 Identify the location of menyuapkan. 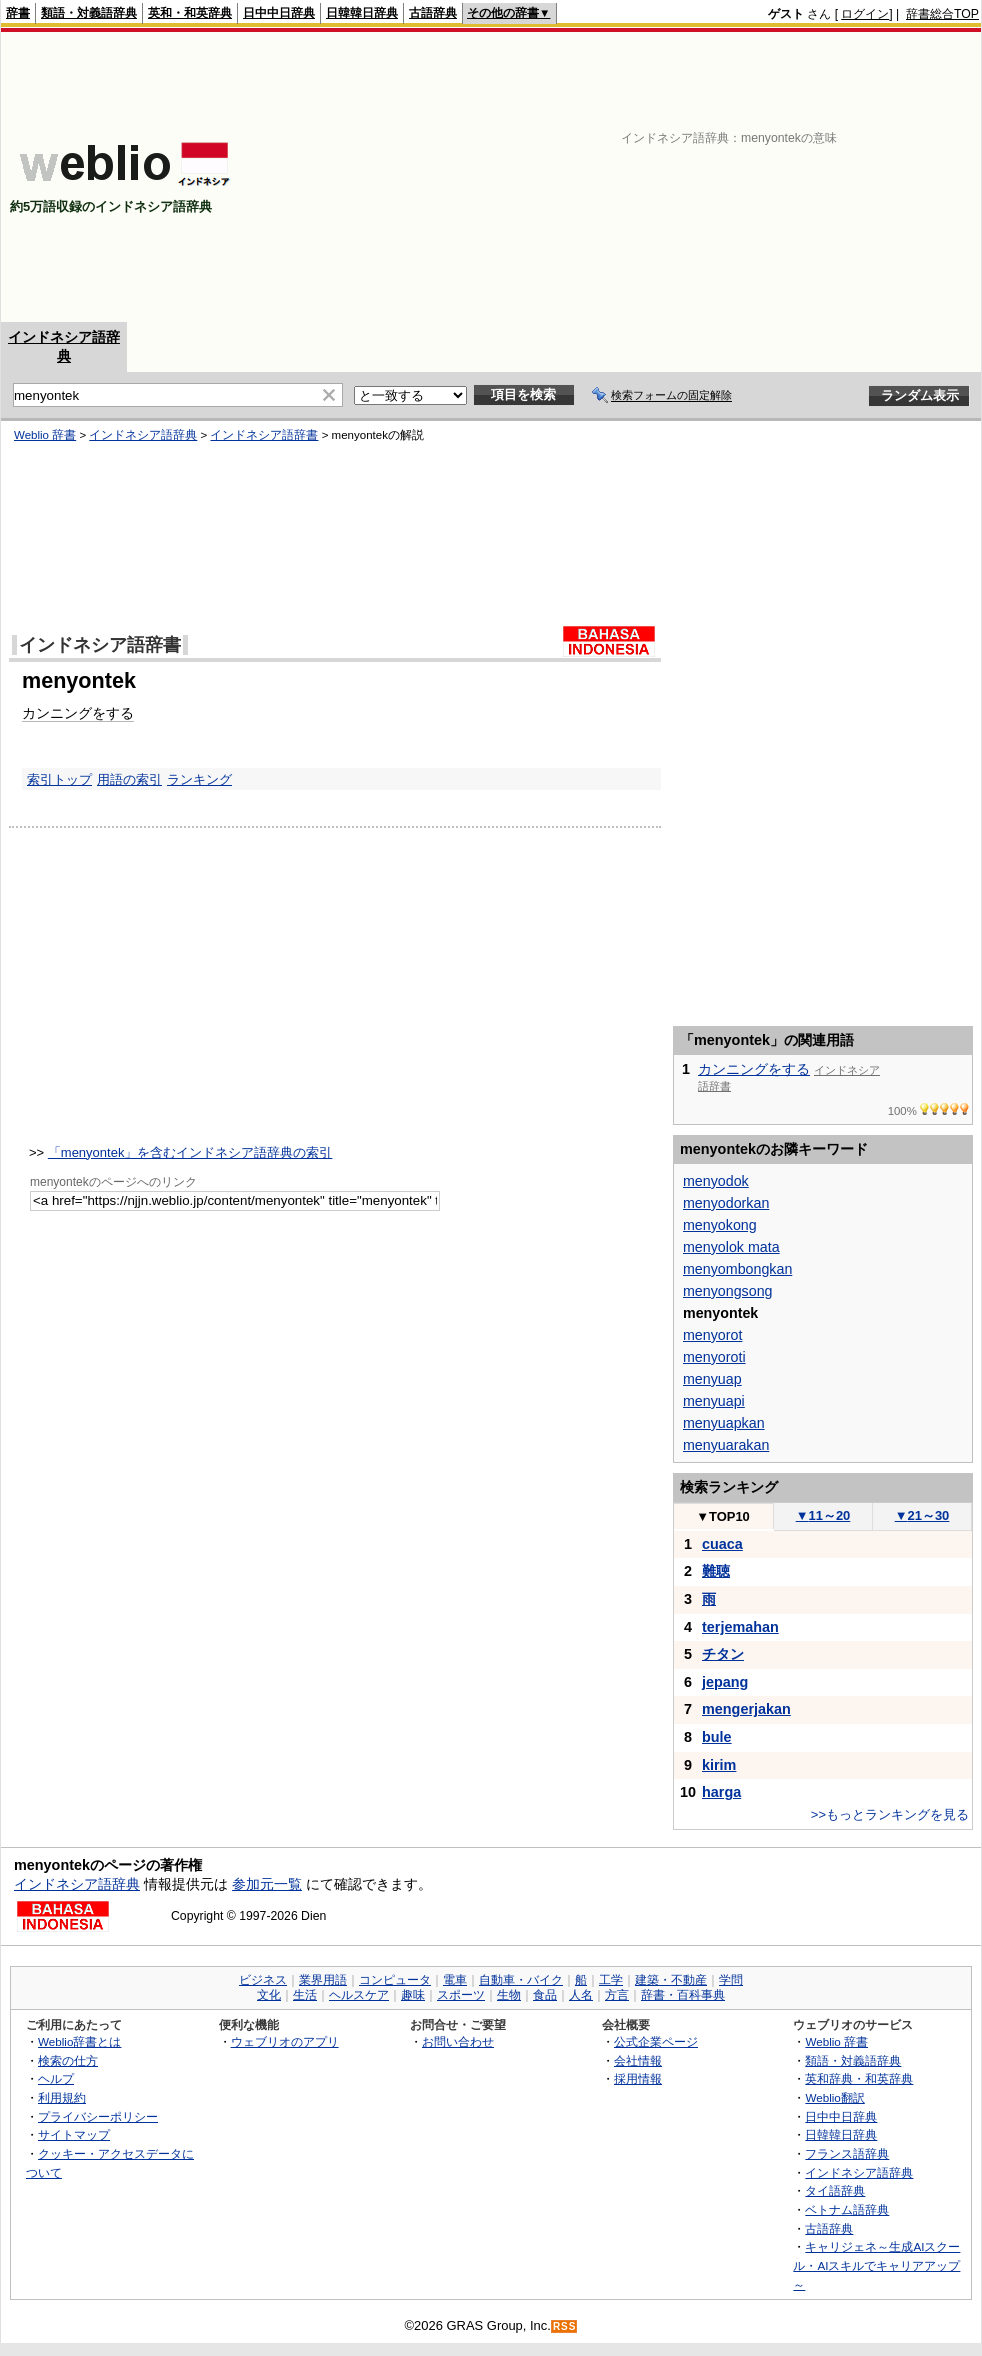
(724, 1423).